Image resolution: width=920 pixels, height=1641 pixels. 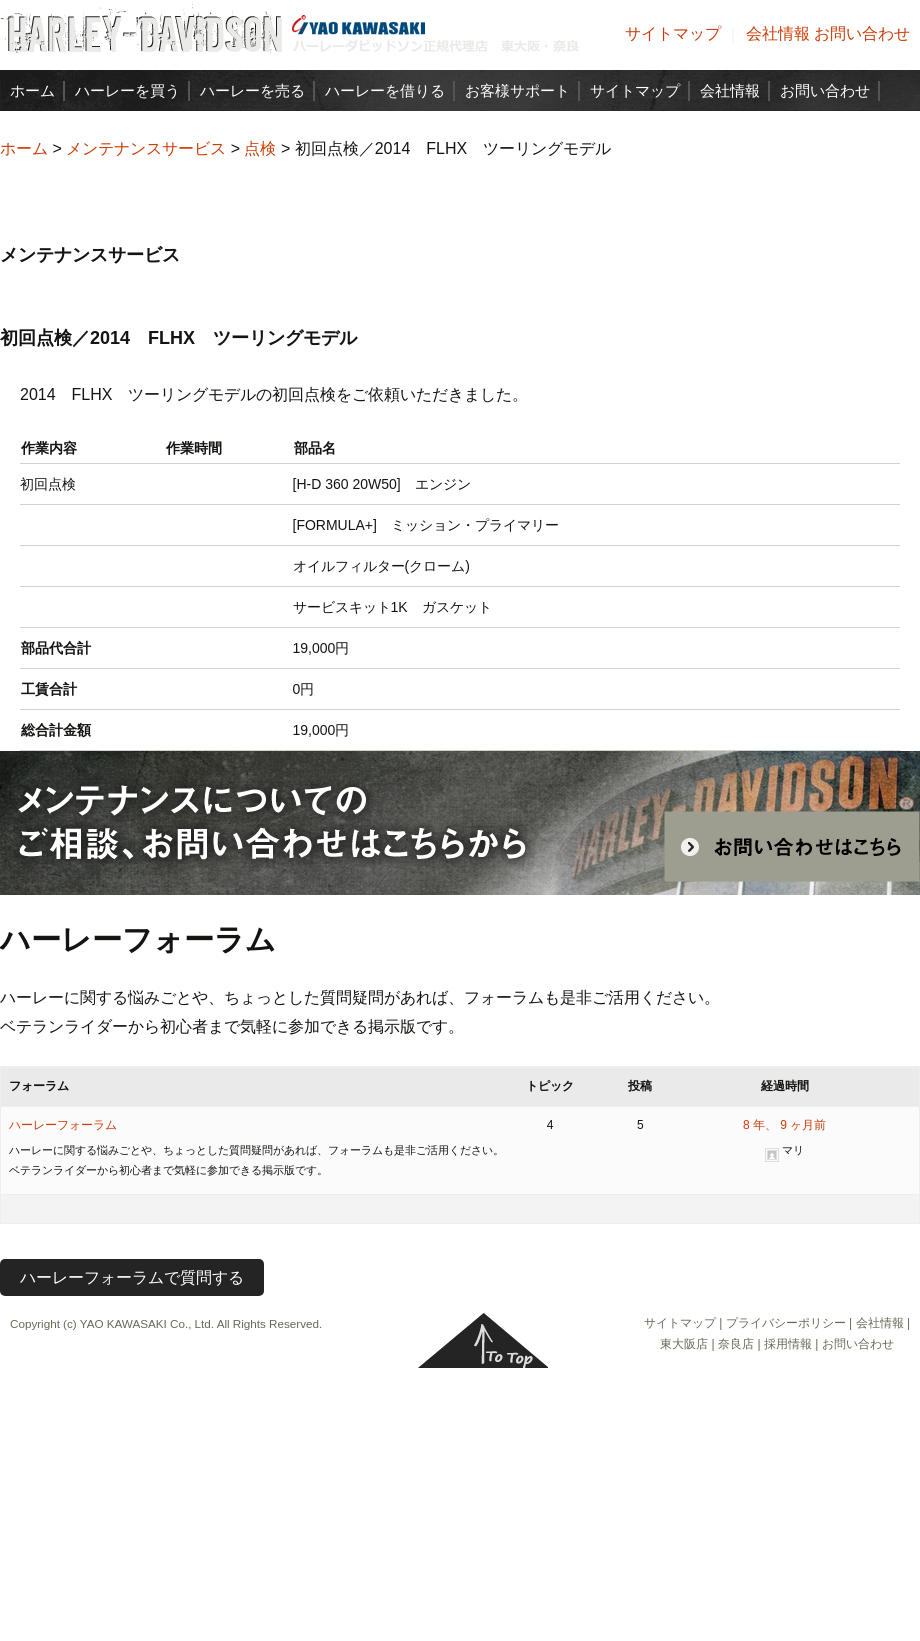 I want to click on 点検, so click(x=260, y=148).